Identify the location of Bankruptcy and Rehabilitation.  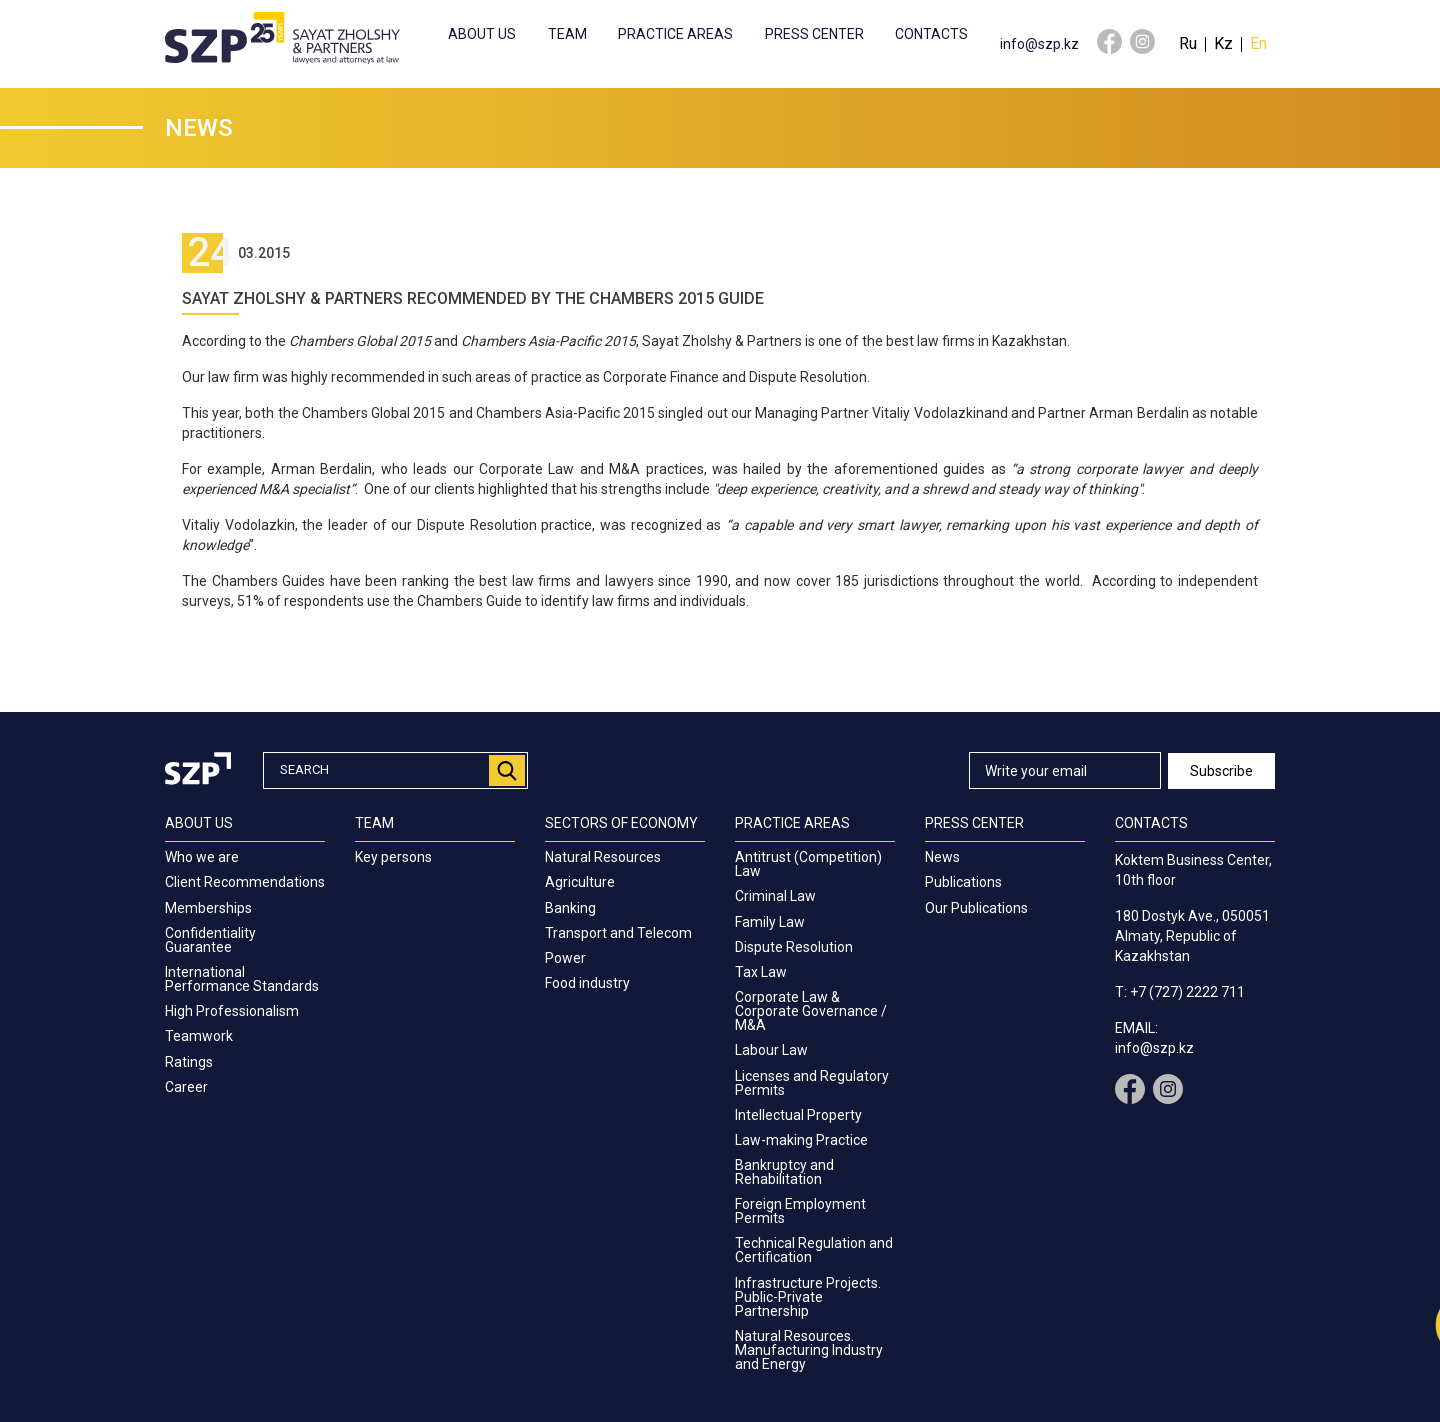
(784, 1172).